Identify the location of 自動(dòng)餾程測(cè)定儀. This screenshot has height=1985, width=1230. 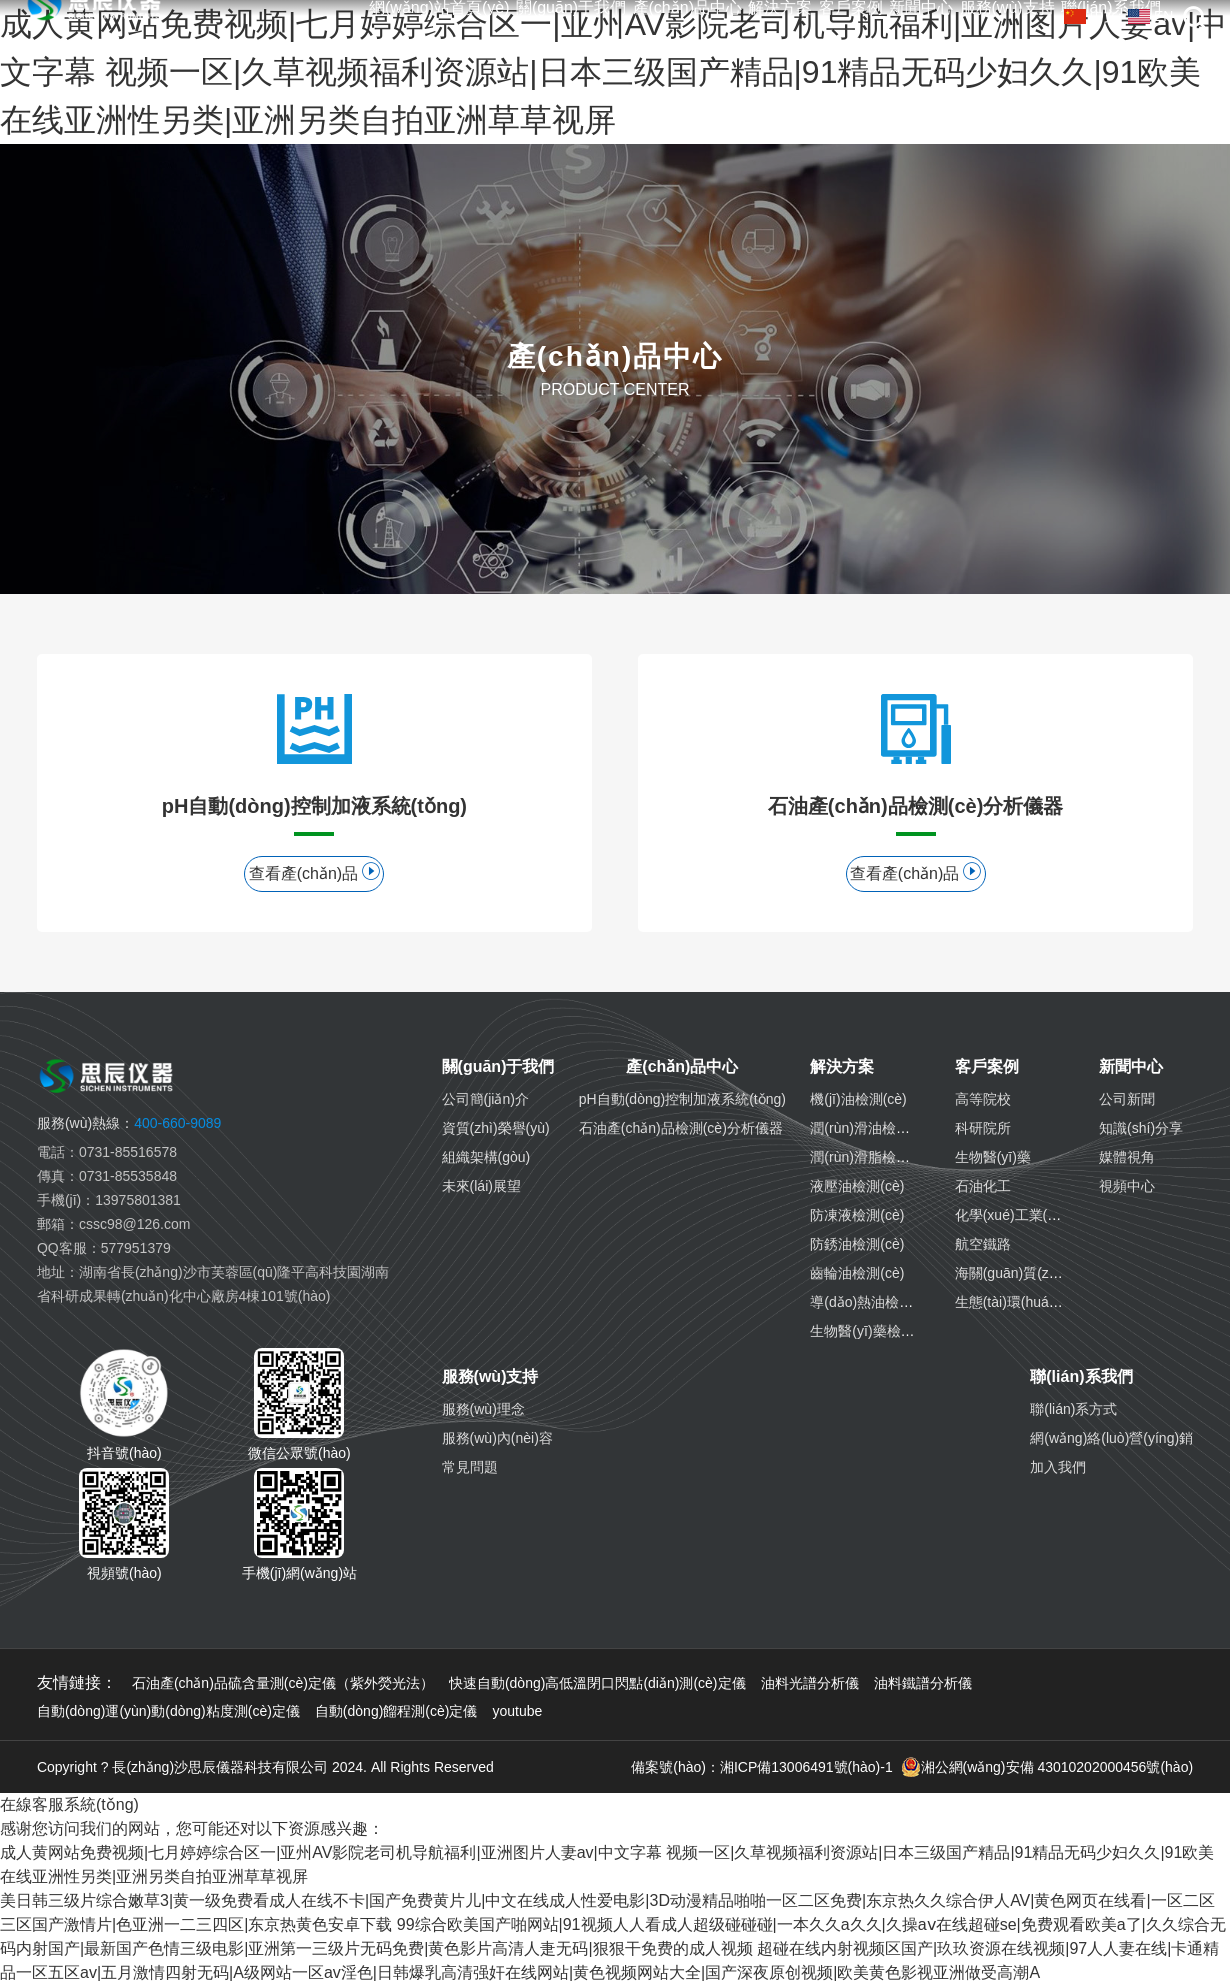
(396, 1711).